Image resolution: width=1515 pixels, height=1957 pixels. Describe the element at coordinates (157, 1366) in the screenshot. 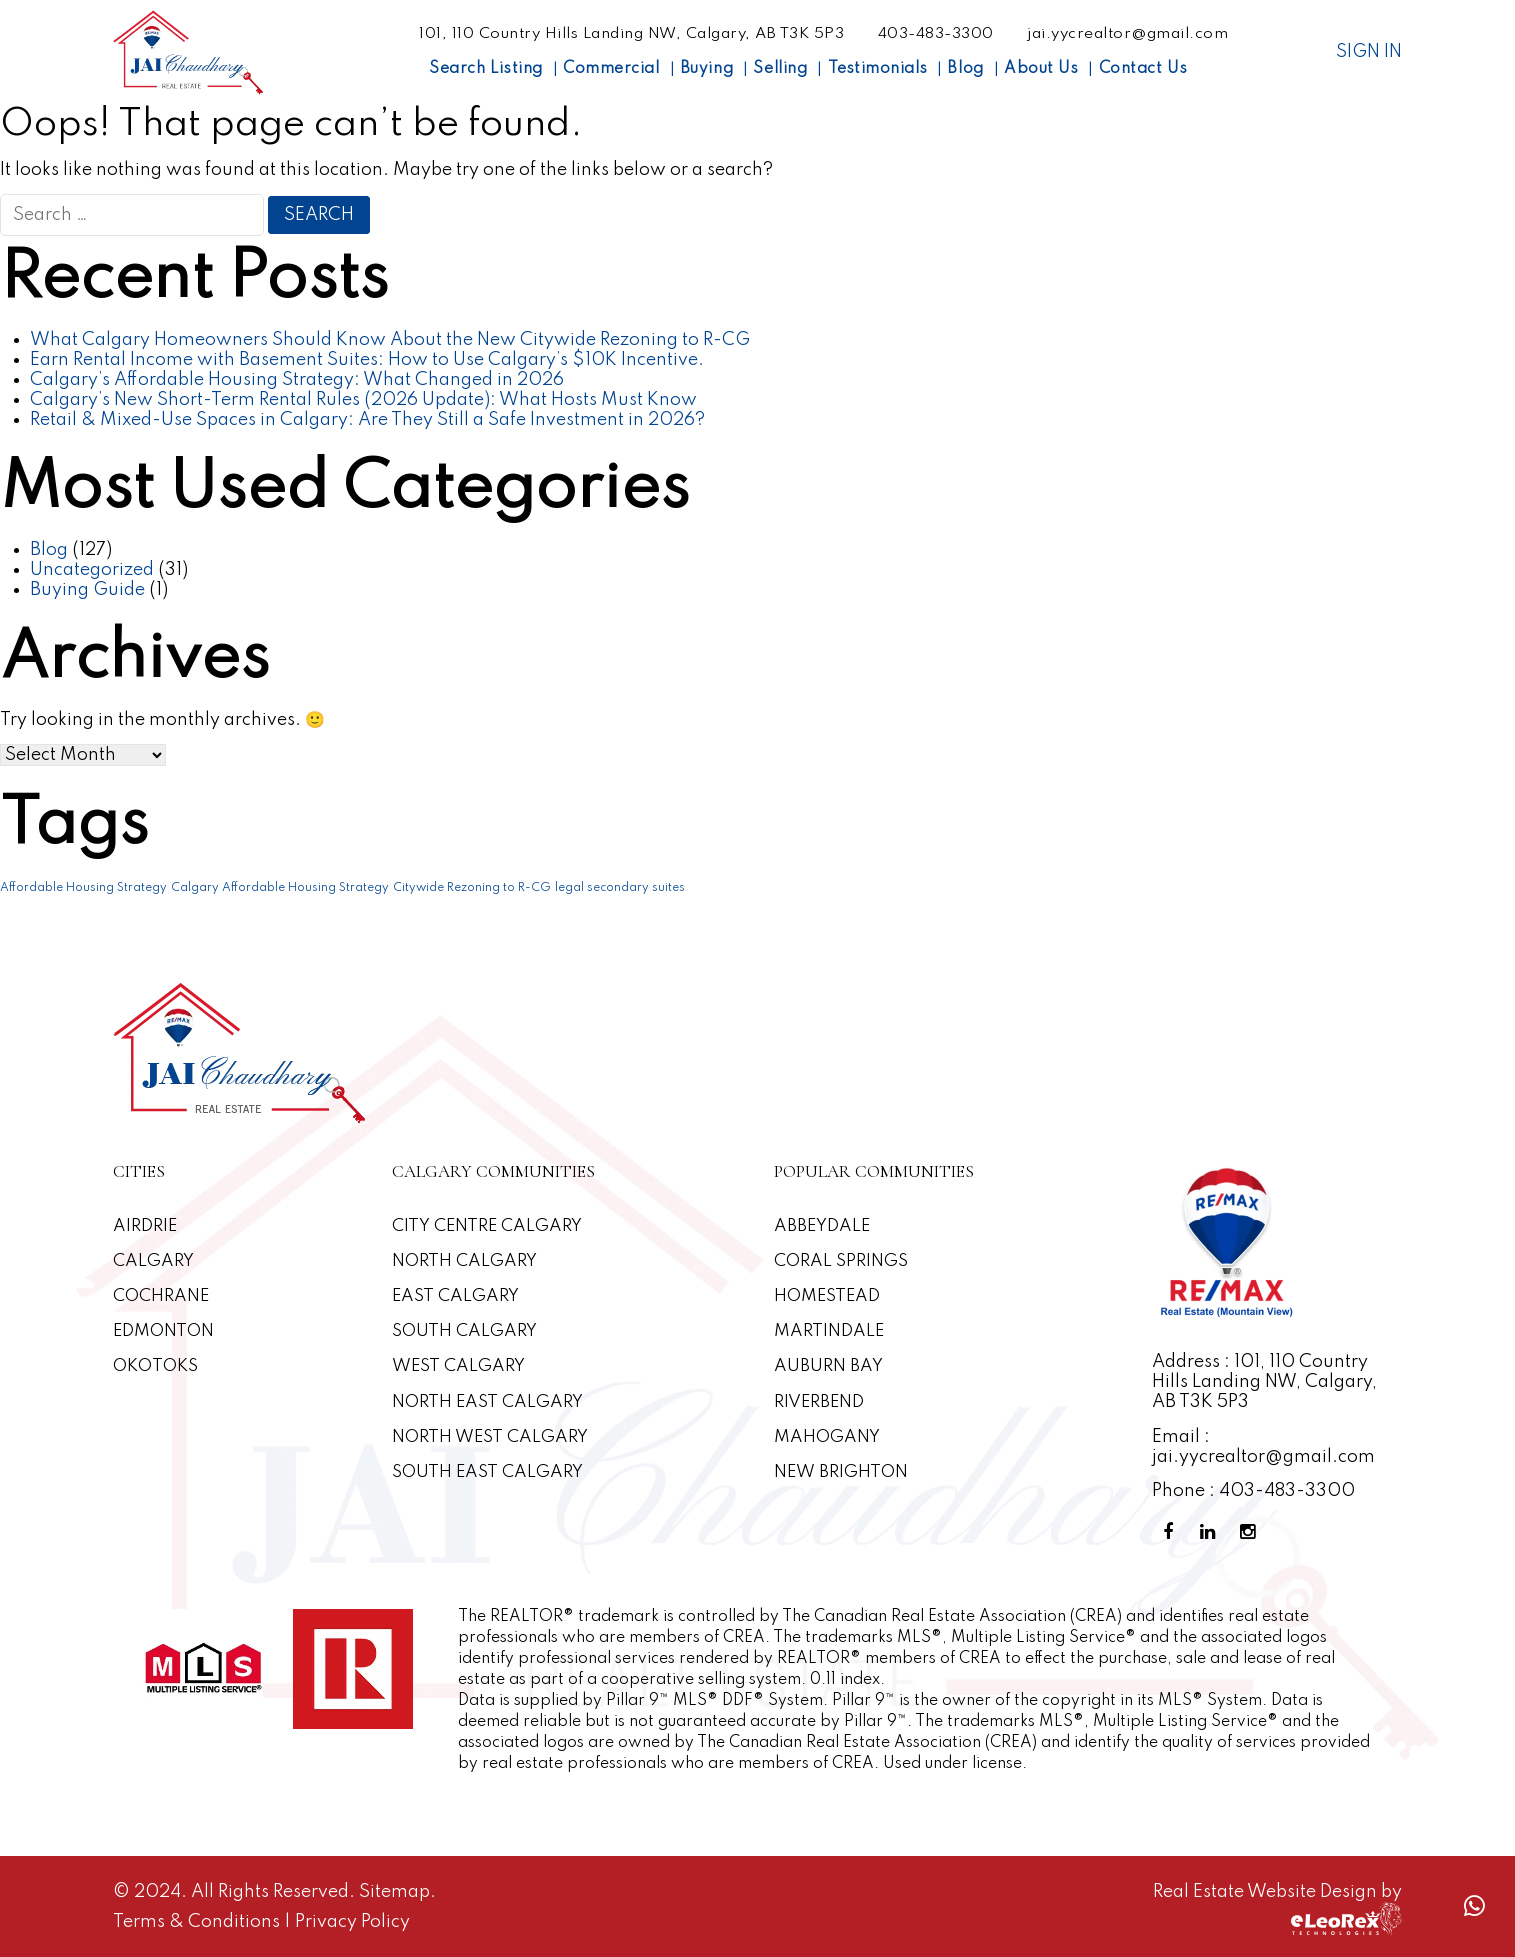

I see `Okotoks` at that location.